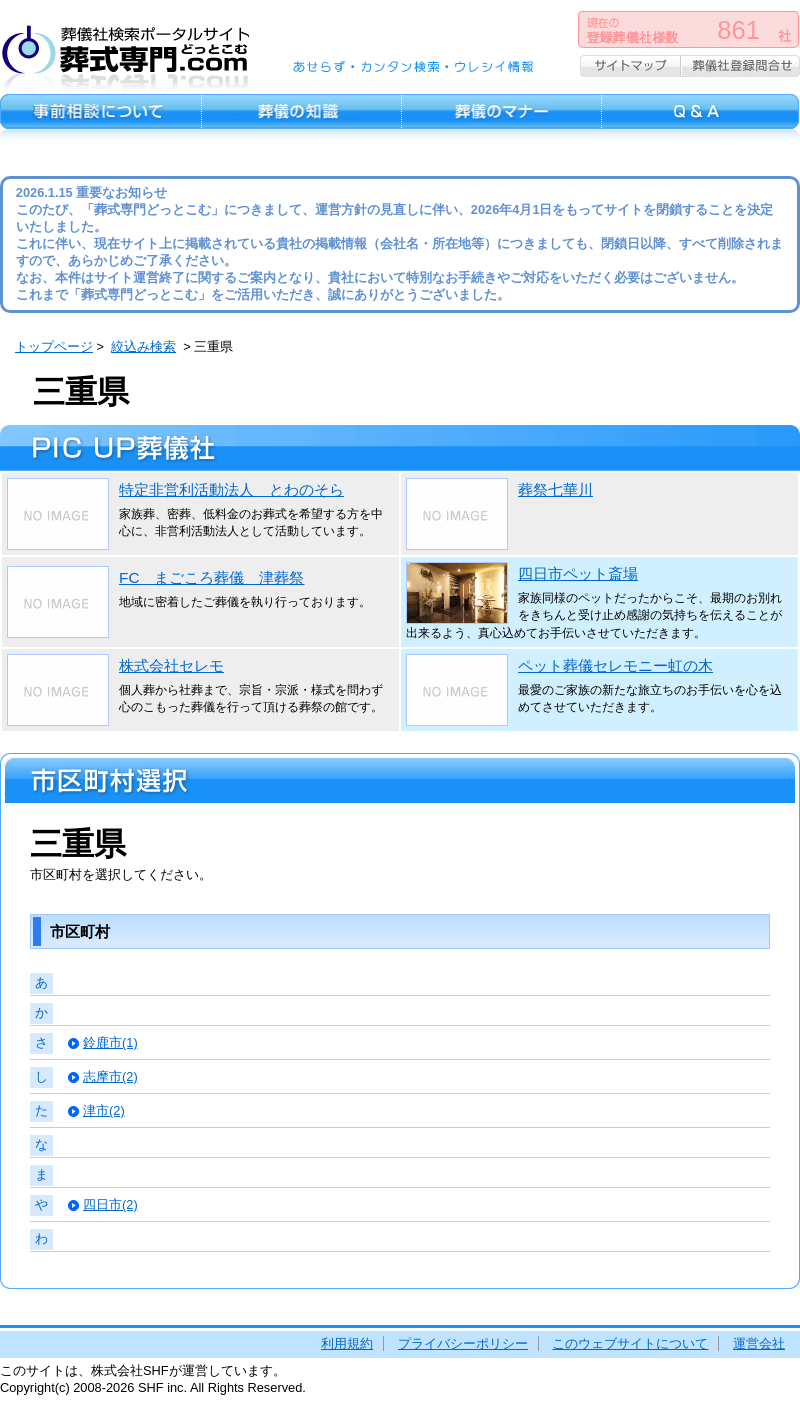 Image resolution: width=800 pixels, height=1410 pixels. Describe the element at coordinates (578, 573) in the screenshot. I see `四日市ペット斎場` at that location.